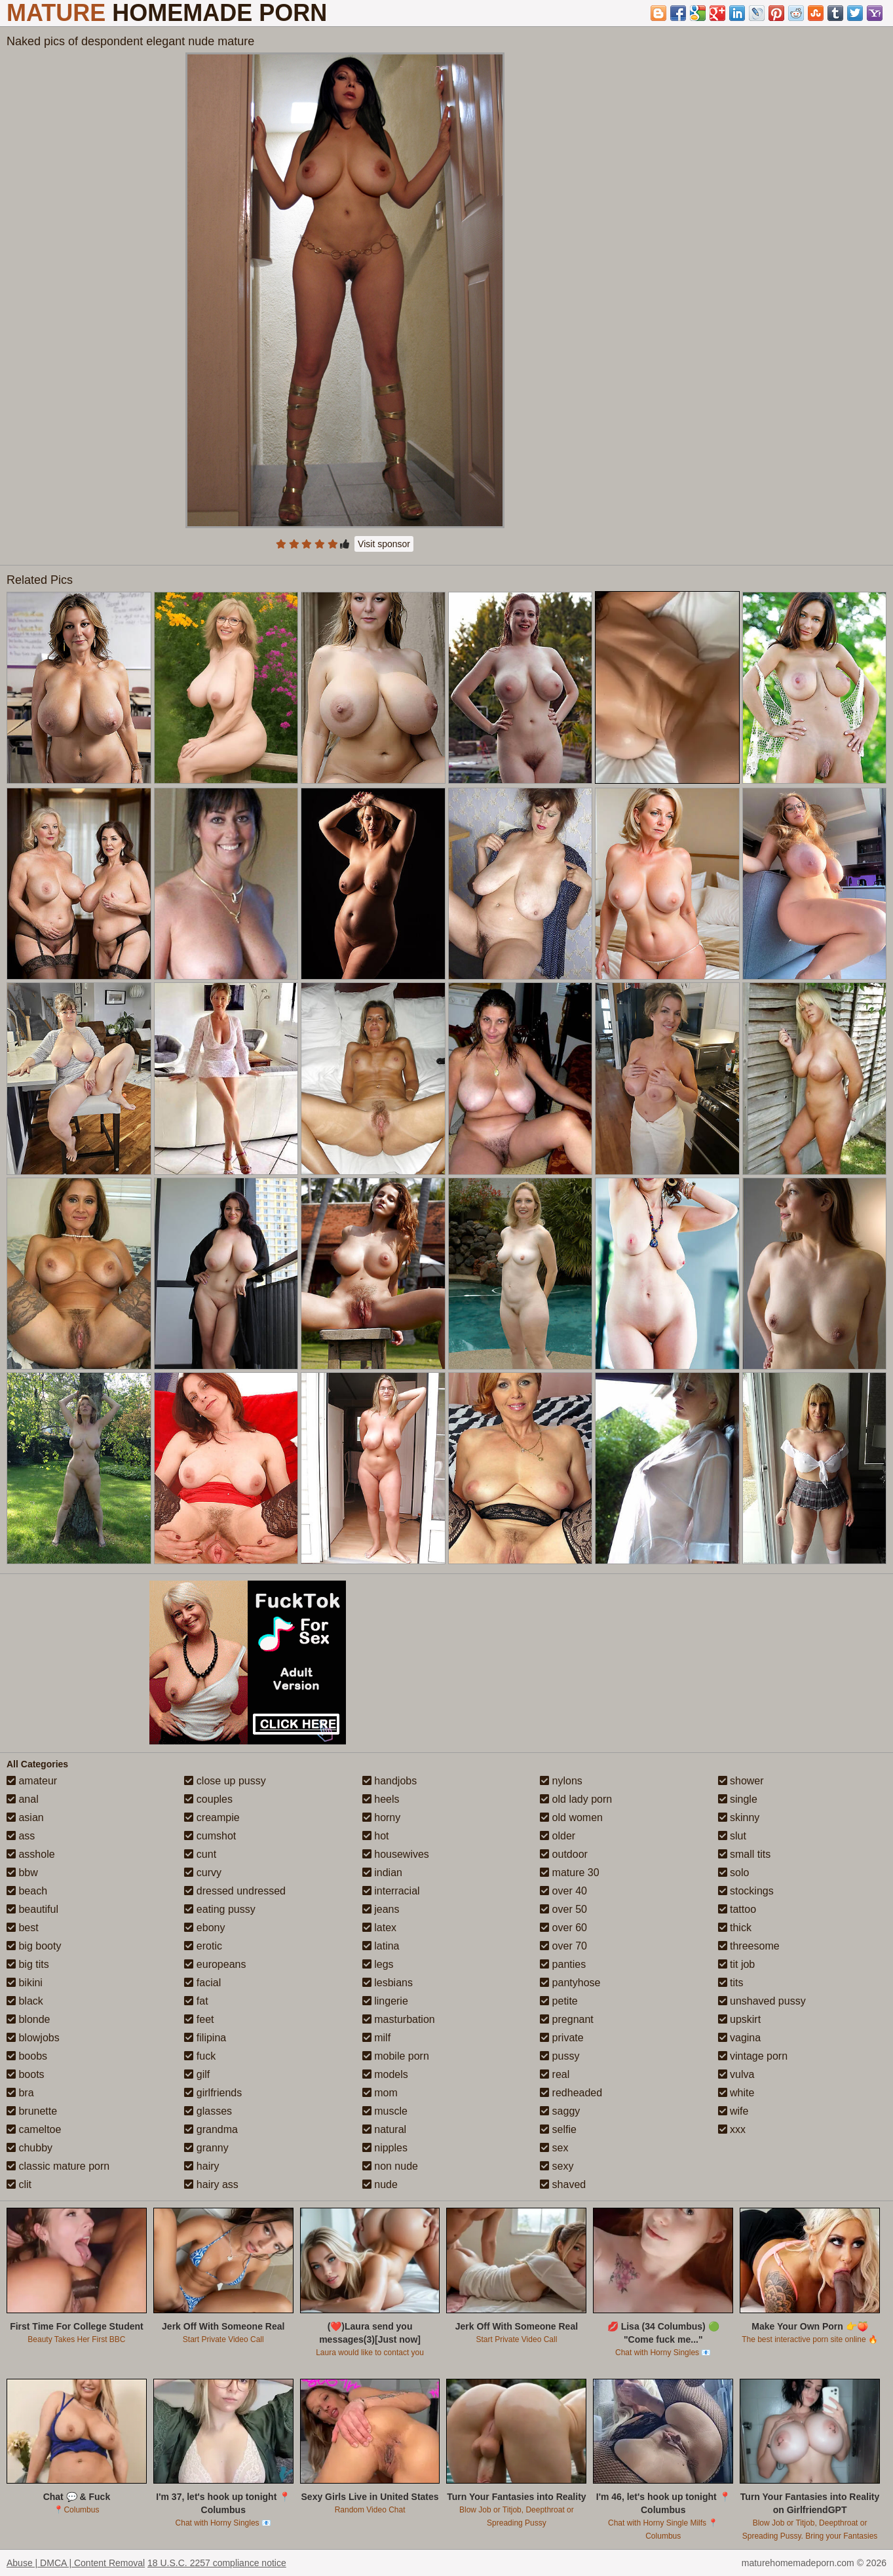 The height and width of the screenshot is (2576, 893). What do you see at coordinates (556, 2166) in the screenshot?
I see `sexy` at bounding box center [556, 2166].